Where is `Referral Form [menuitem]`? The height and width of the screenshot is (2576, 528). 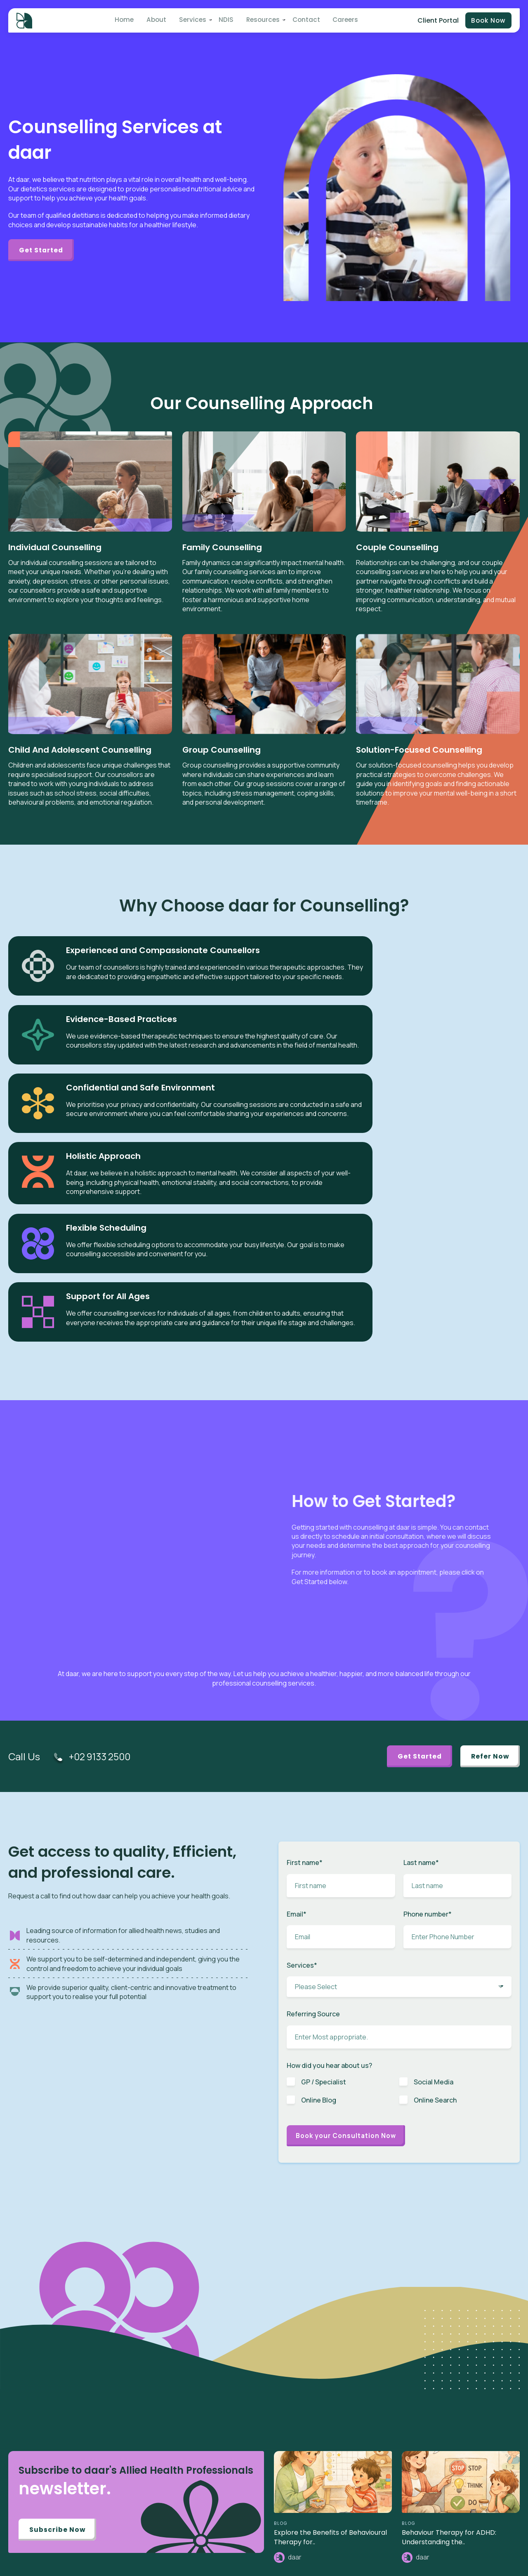 Referral Form [menuitem] is located at coordinates (440, 2416).